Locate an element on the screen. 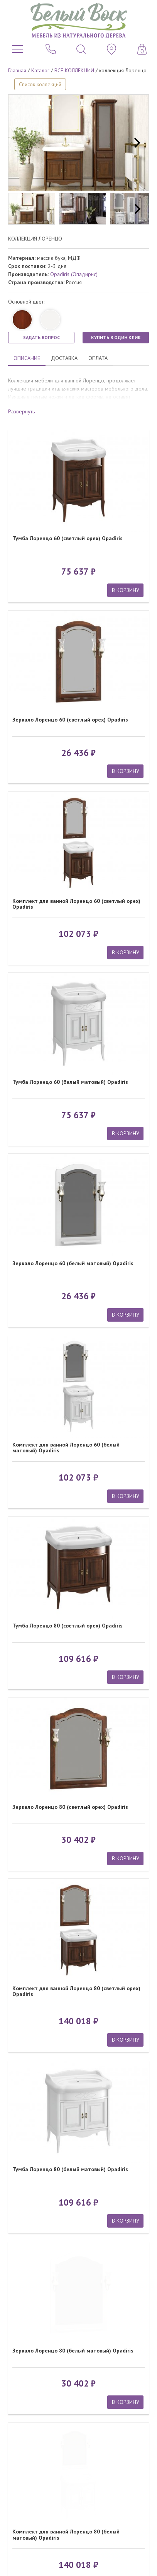  ВСЕ КОЛЛЕКЦИИ is located at coordinates (74, 70).